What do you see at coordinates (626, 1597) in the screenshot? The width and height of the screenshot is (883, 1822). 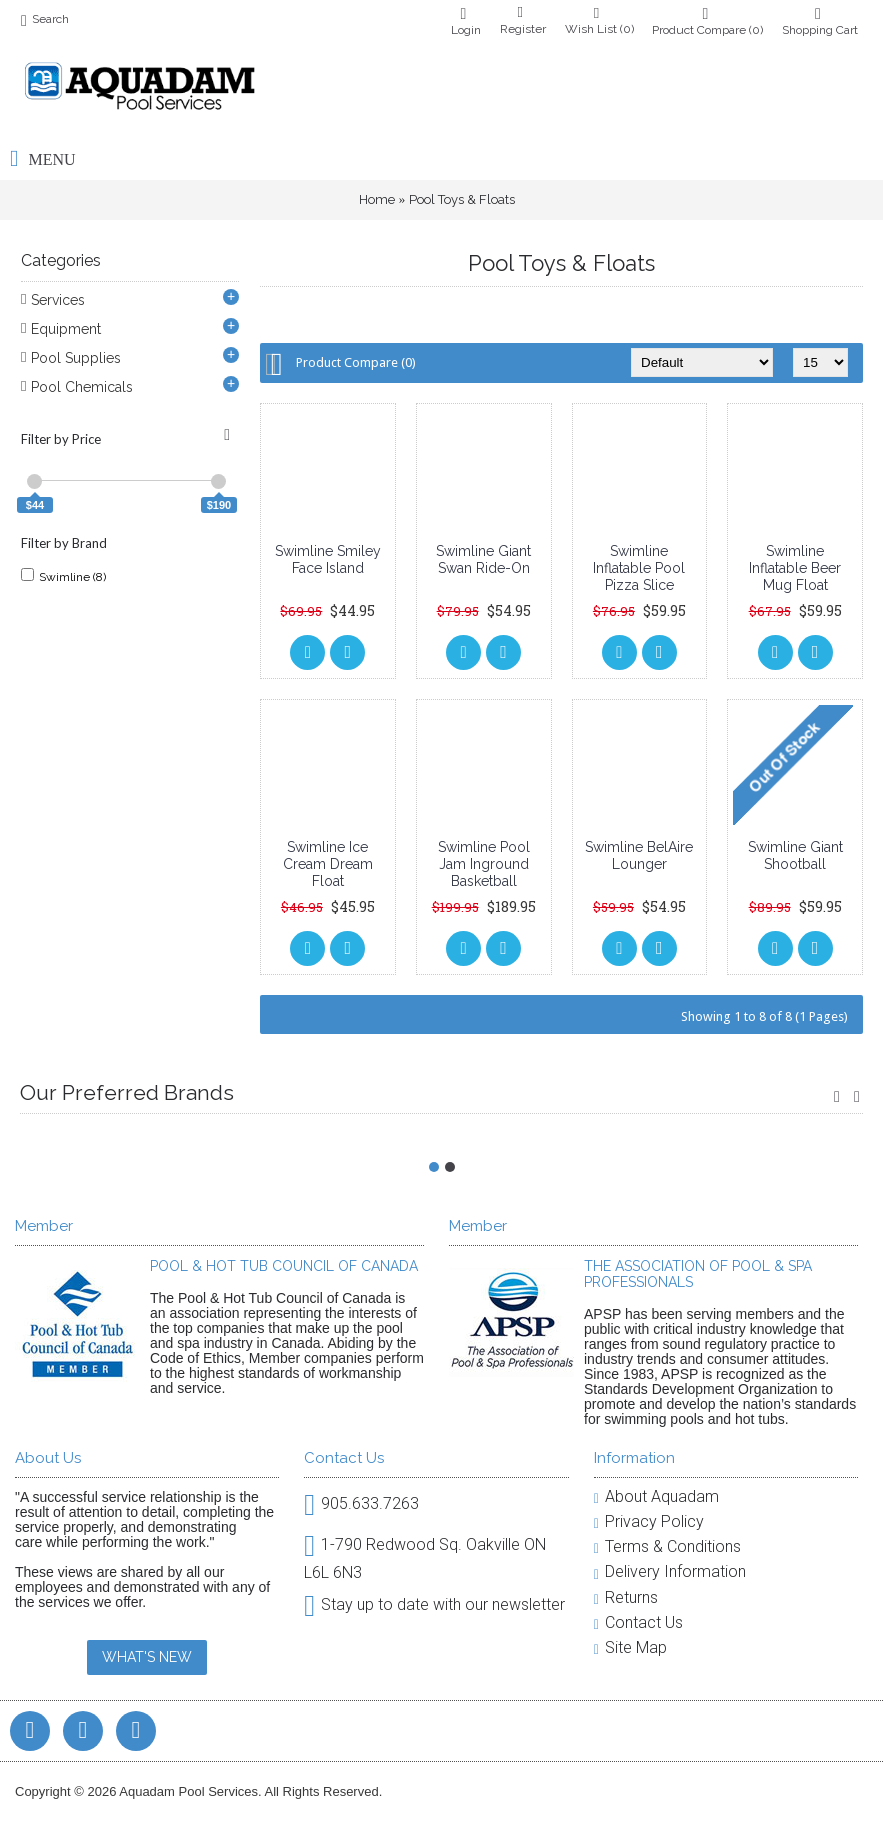 I see `Returns` at bounding box center [626, 1597].